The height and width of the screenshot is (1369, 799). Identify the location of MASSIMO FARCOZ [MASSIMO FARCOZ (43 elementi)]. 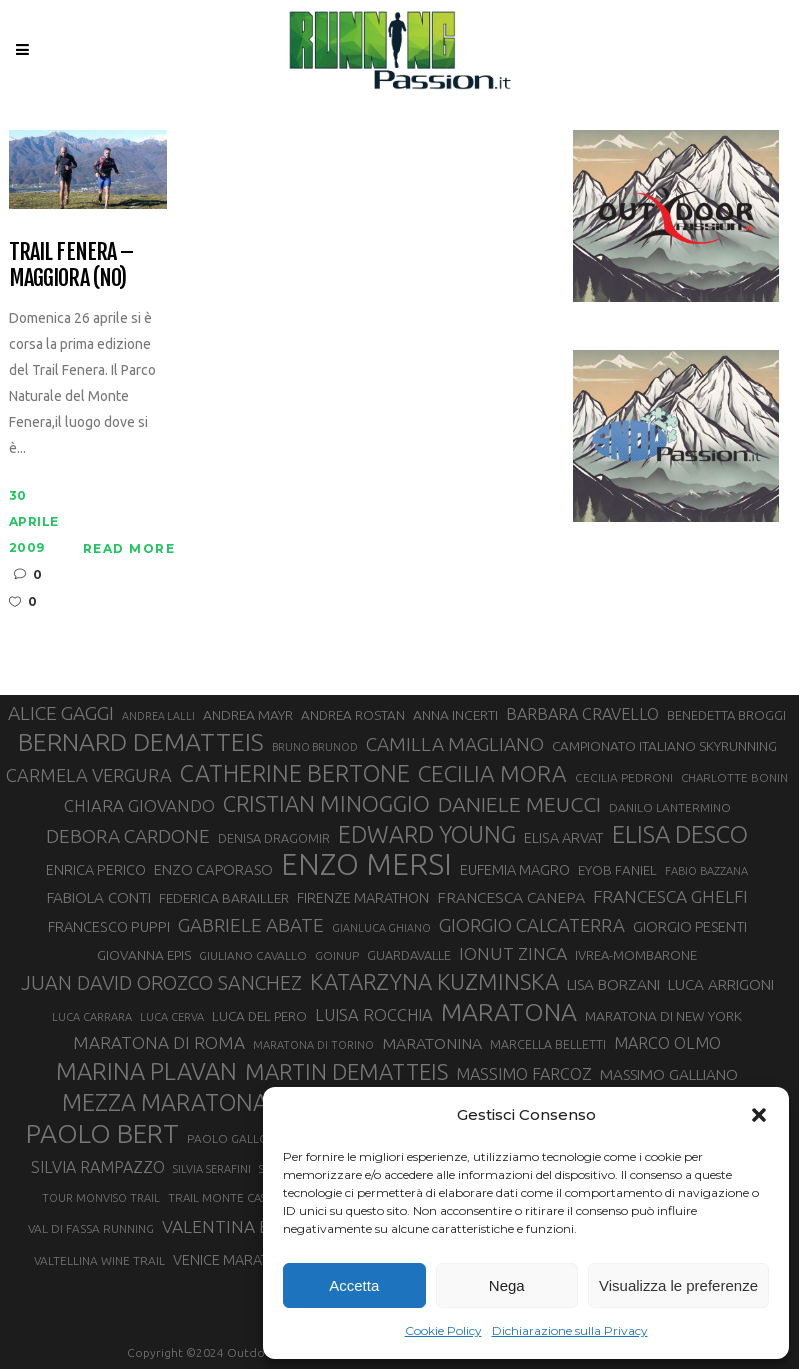
(524, 1074).